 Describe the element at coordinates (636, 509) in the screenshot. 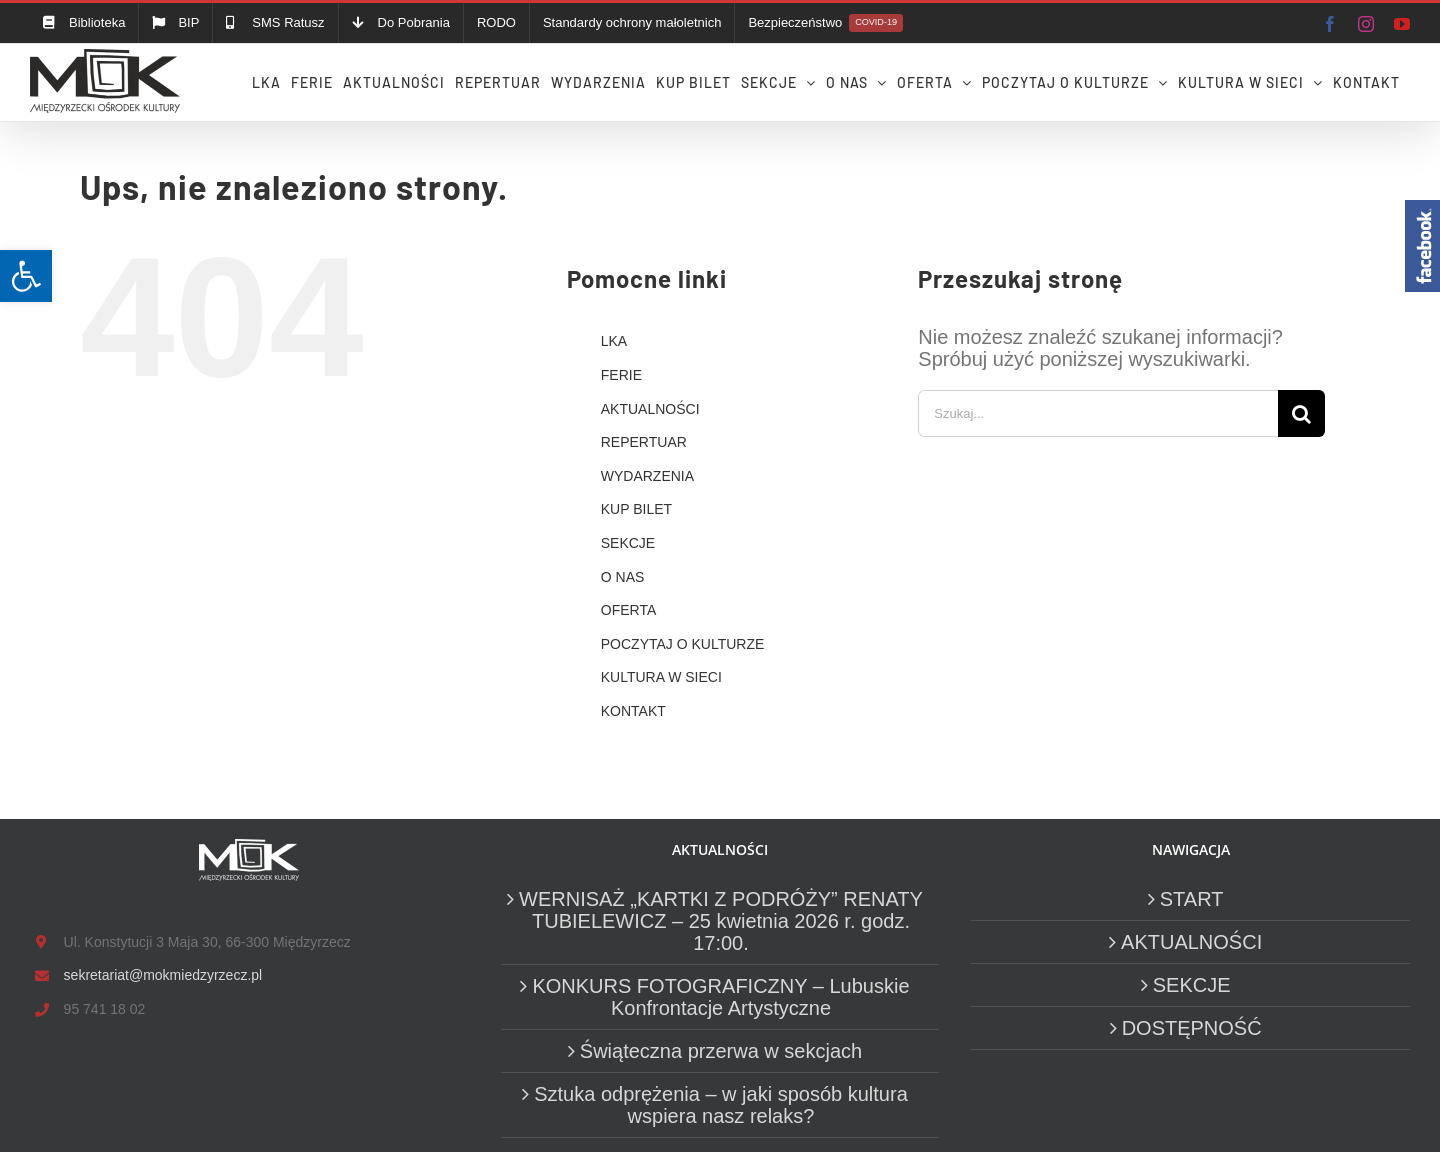

I see `KUP BILET [link]` at that location.